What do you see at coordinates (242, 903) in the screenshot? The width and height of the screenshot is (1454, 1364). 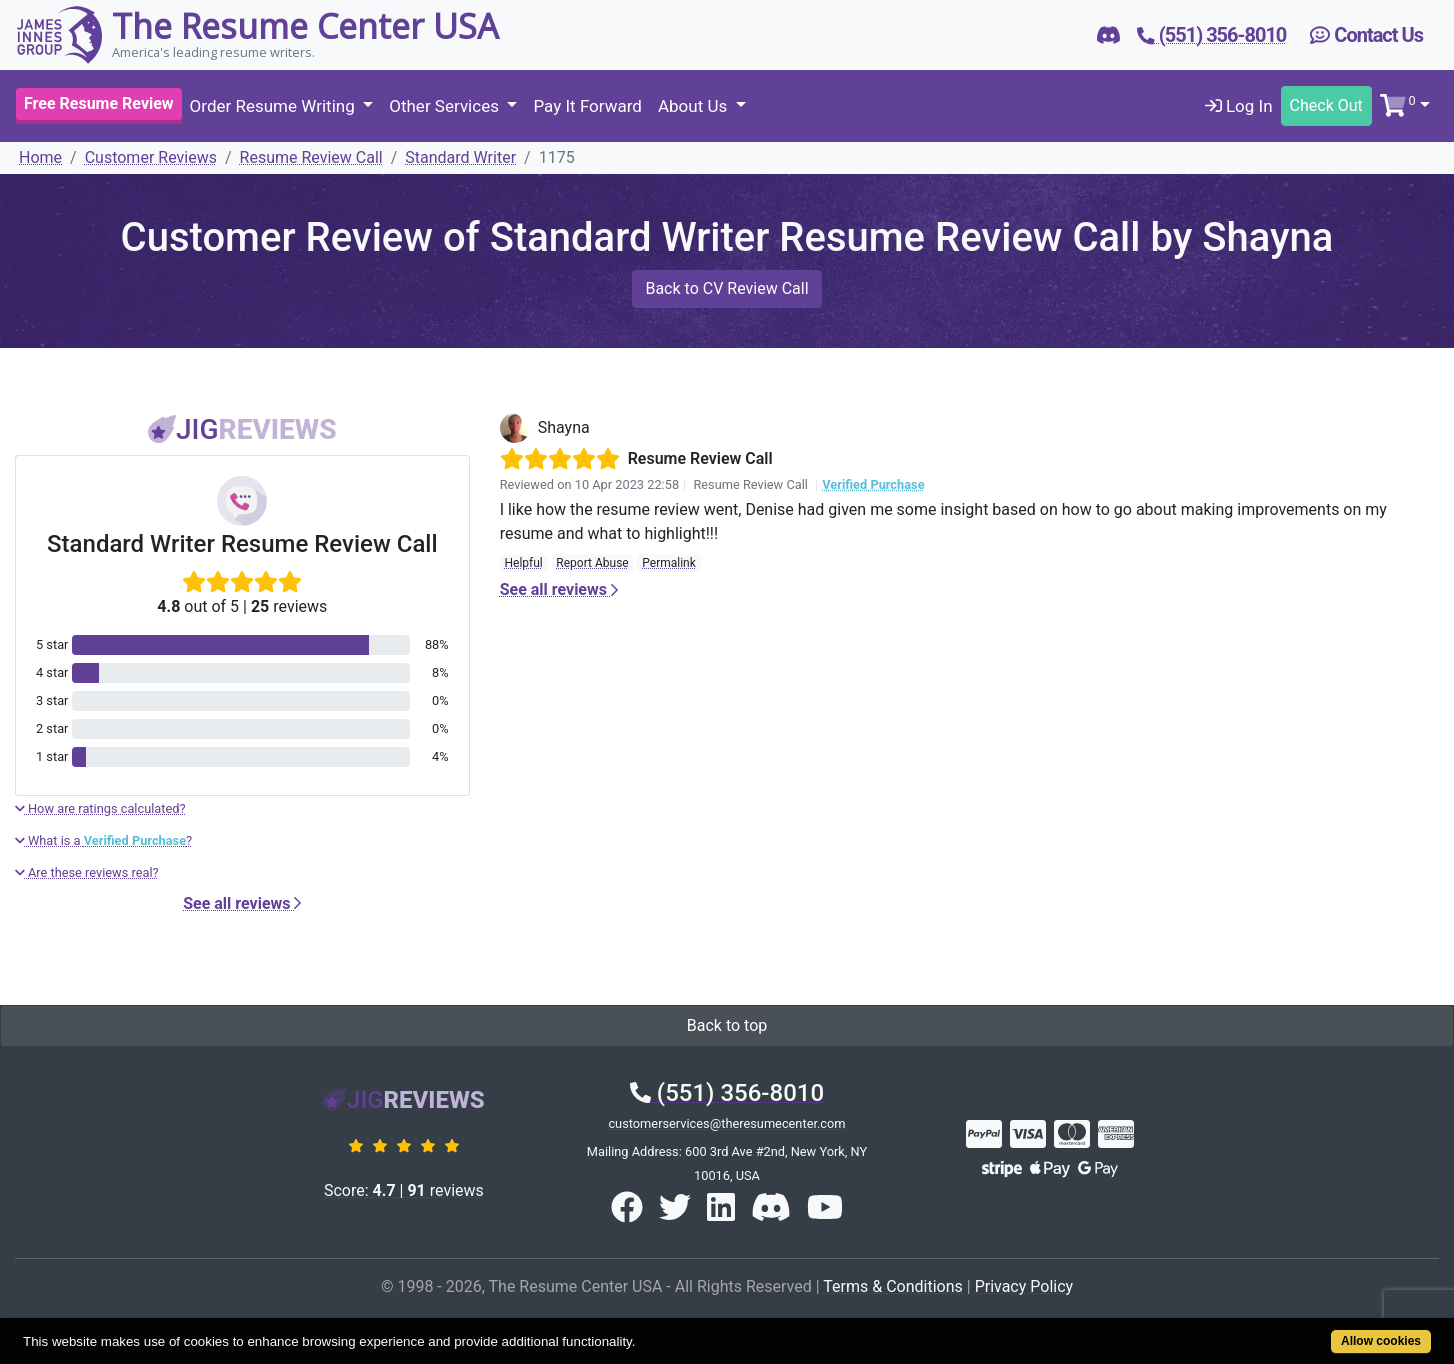 I see `See all reviews` at bounding box center [242, 903].